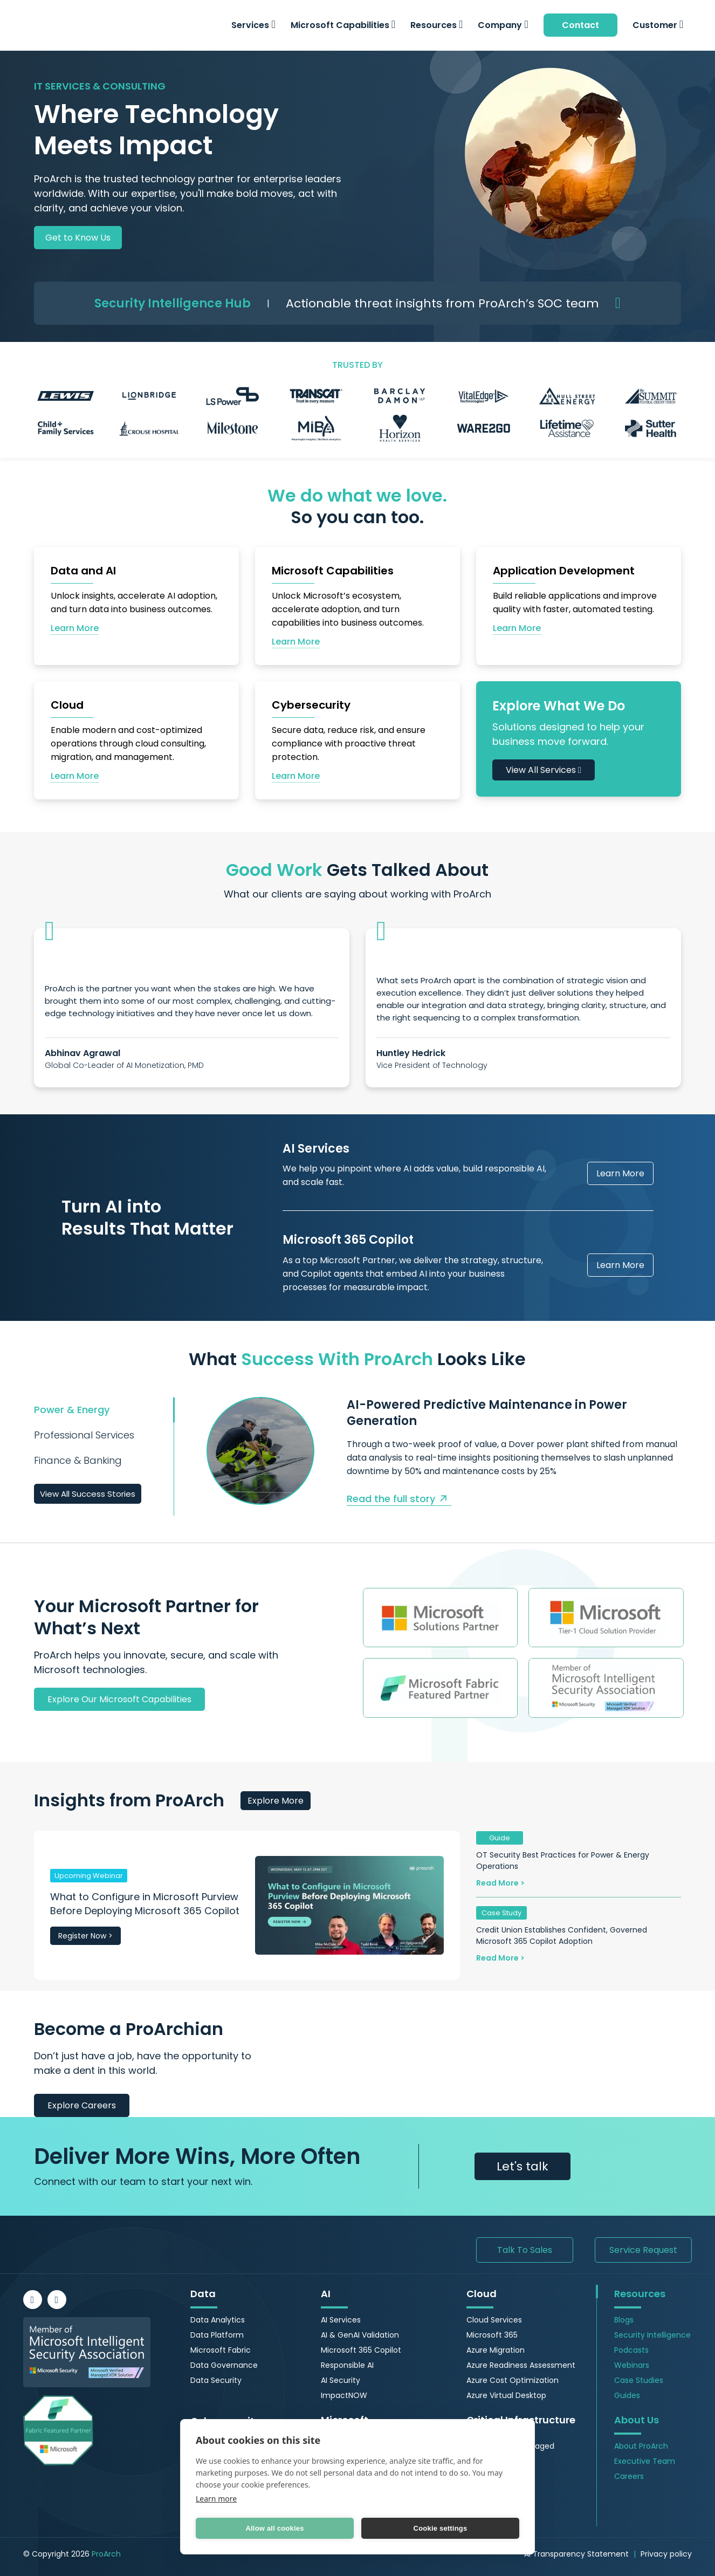 Image resolution: width=715 pixels, height=2576 pixels. I want to click on Contact, so click(580, 25).